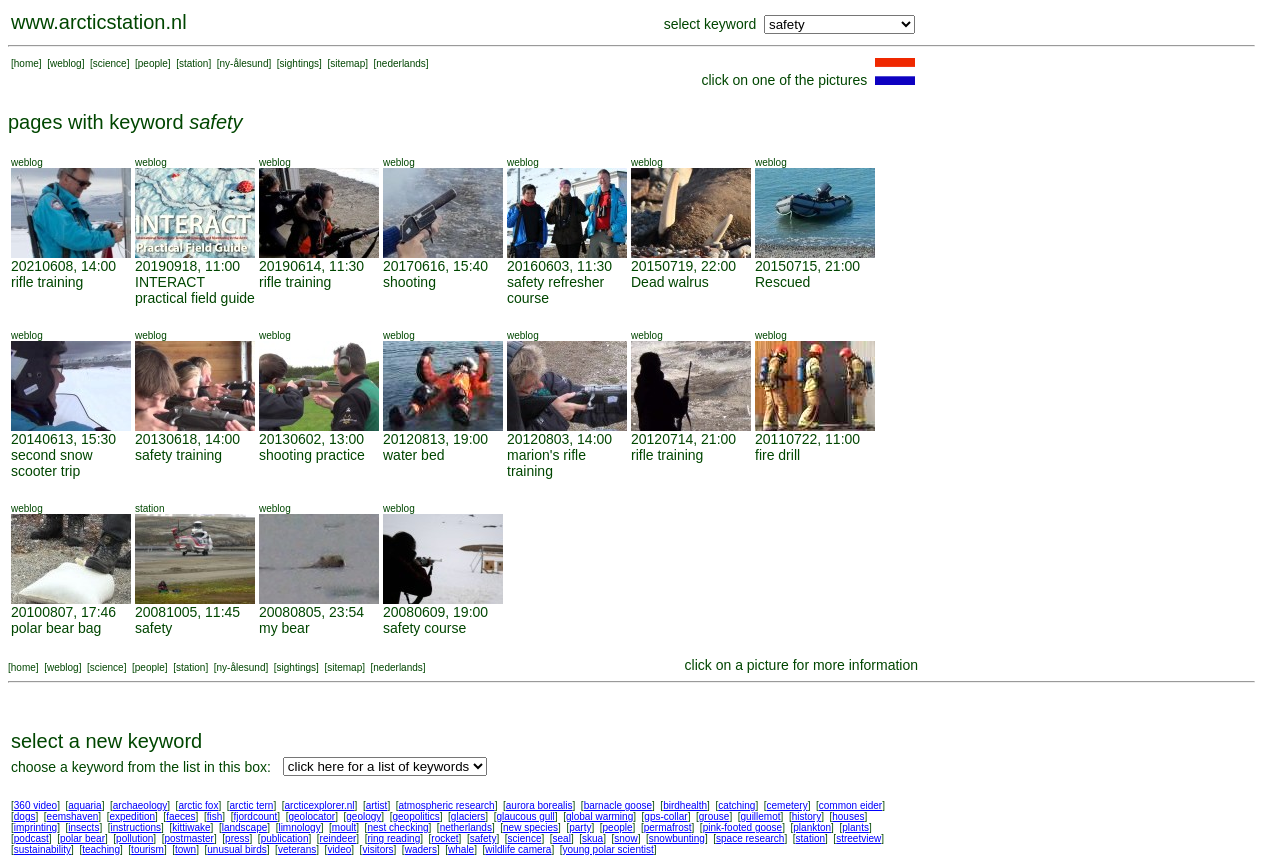 The width and height of the screenshot is (1263, 866). I want to click on houses, so click(848, 816).